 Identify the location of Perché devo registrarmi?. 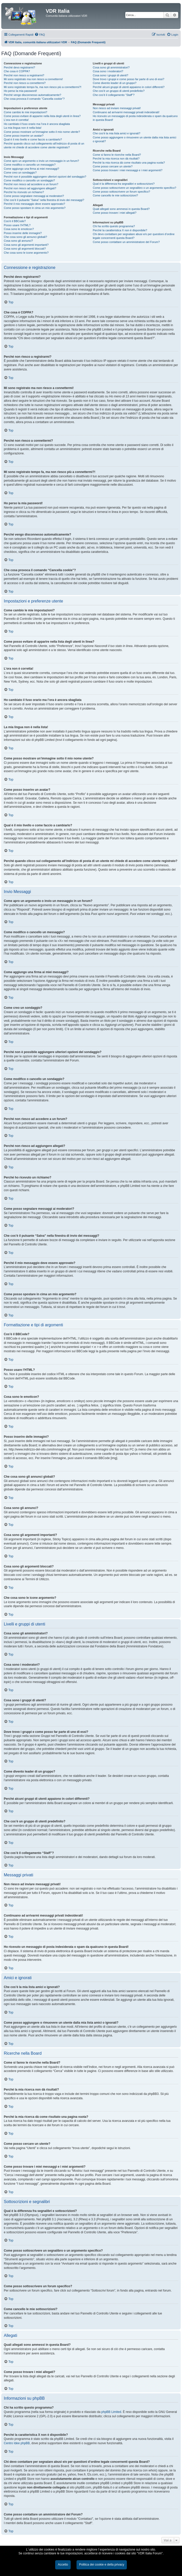
(19, 67).